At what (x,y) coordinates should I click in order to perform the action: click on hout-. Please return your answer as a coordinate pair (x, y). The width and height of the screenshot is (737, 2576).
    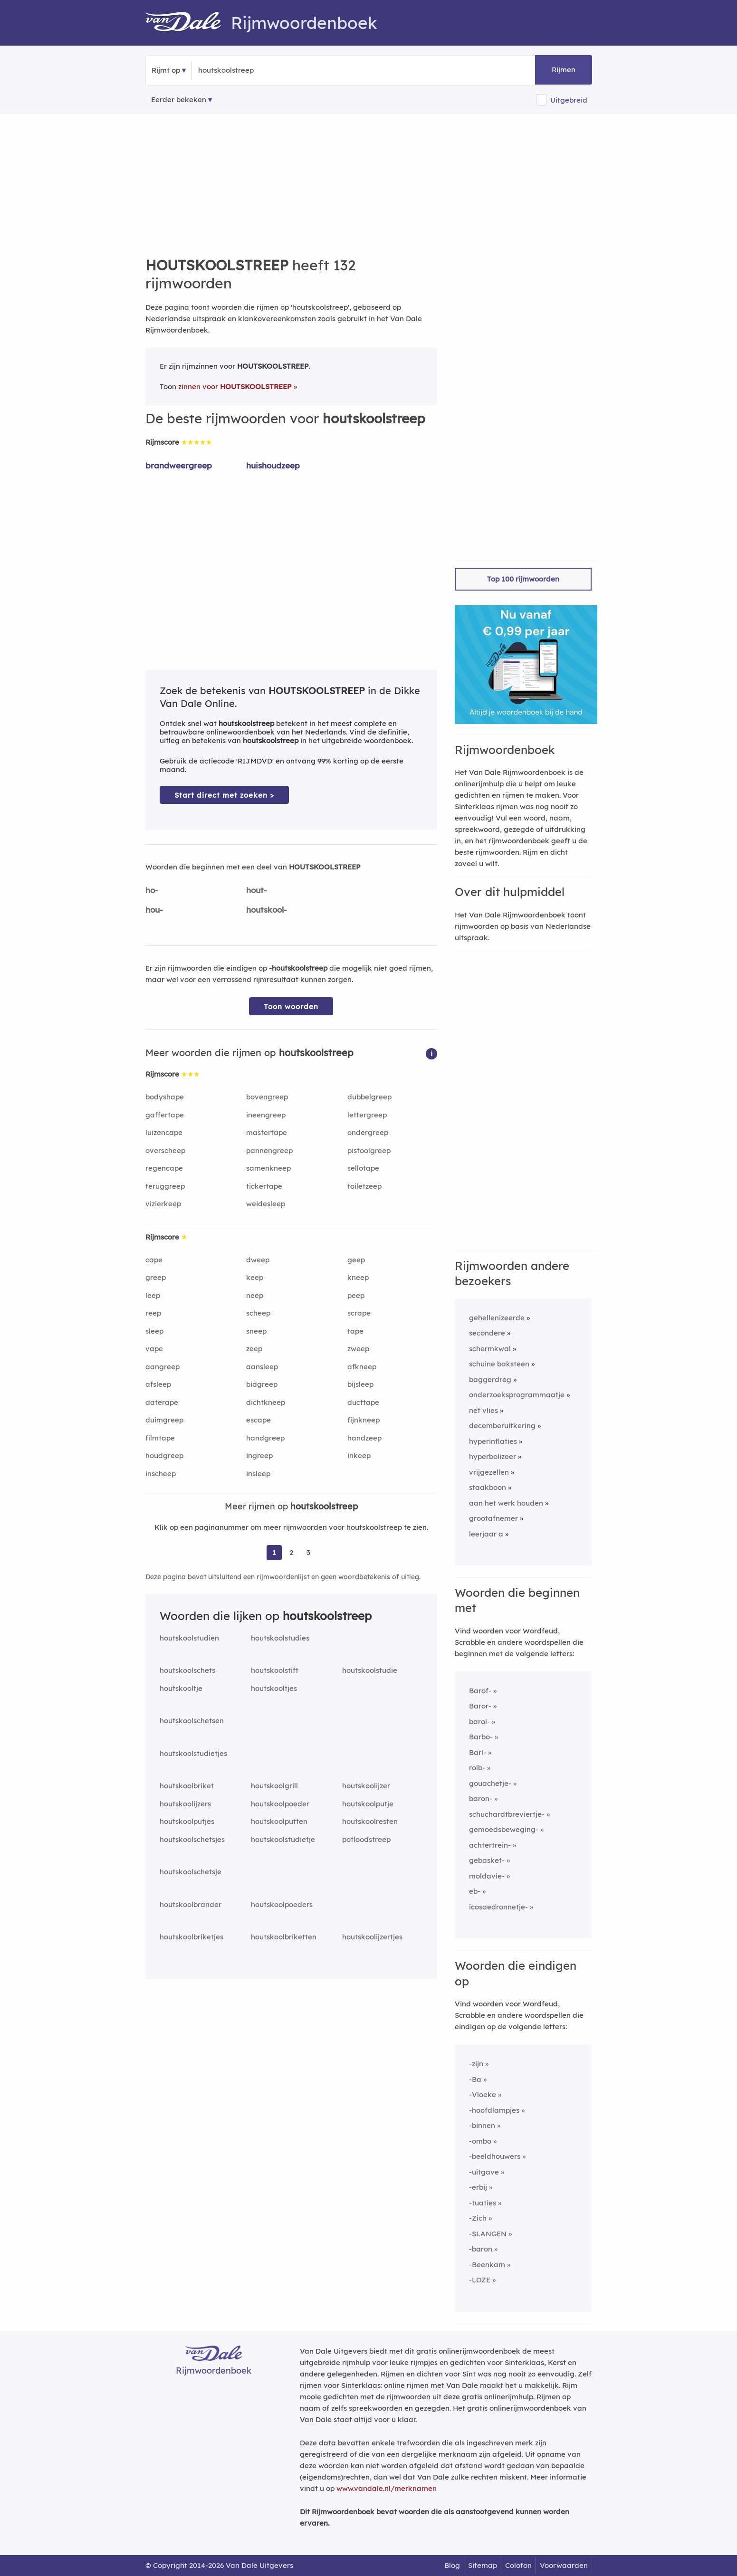
    Looking at the image, I should click on (256, 890).